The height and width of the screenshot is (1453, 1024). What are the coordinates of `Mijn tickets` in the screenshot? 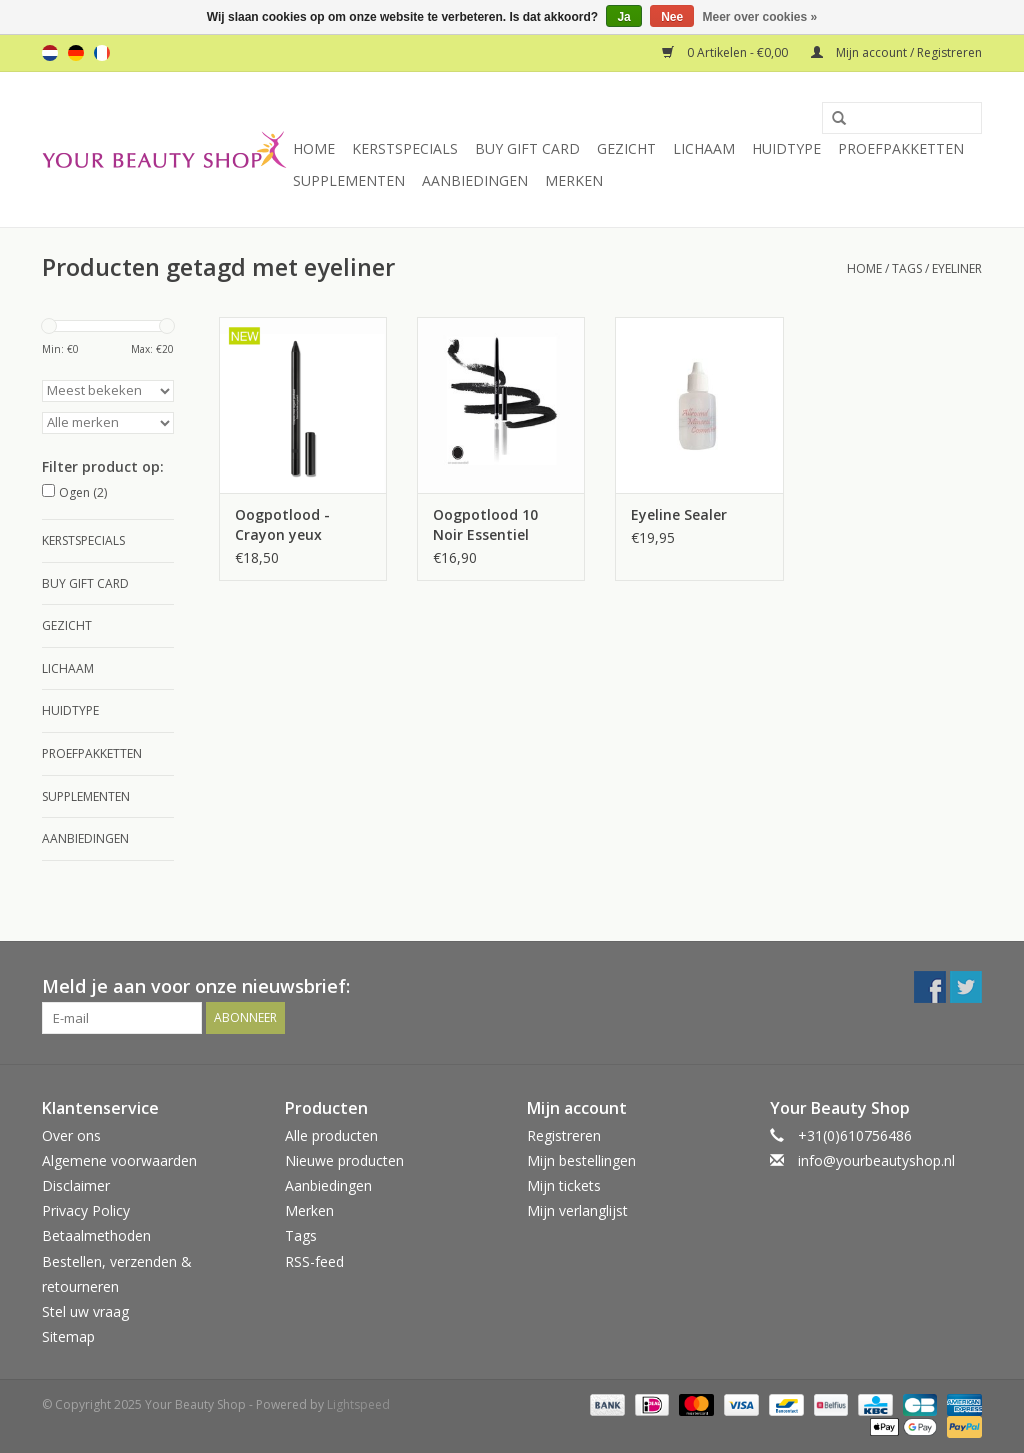 It's located at (564, 1185).